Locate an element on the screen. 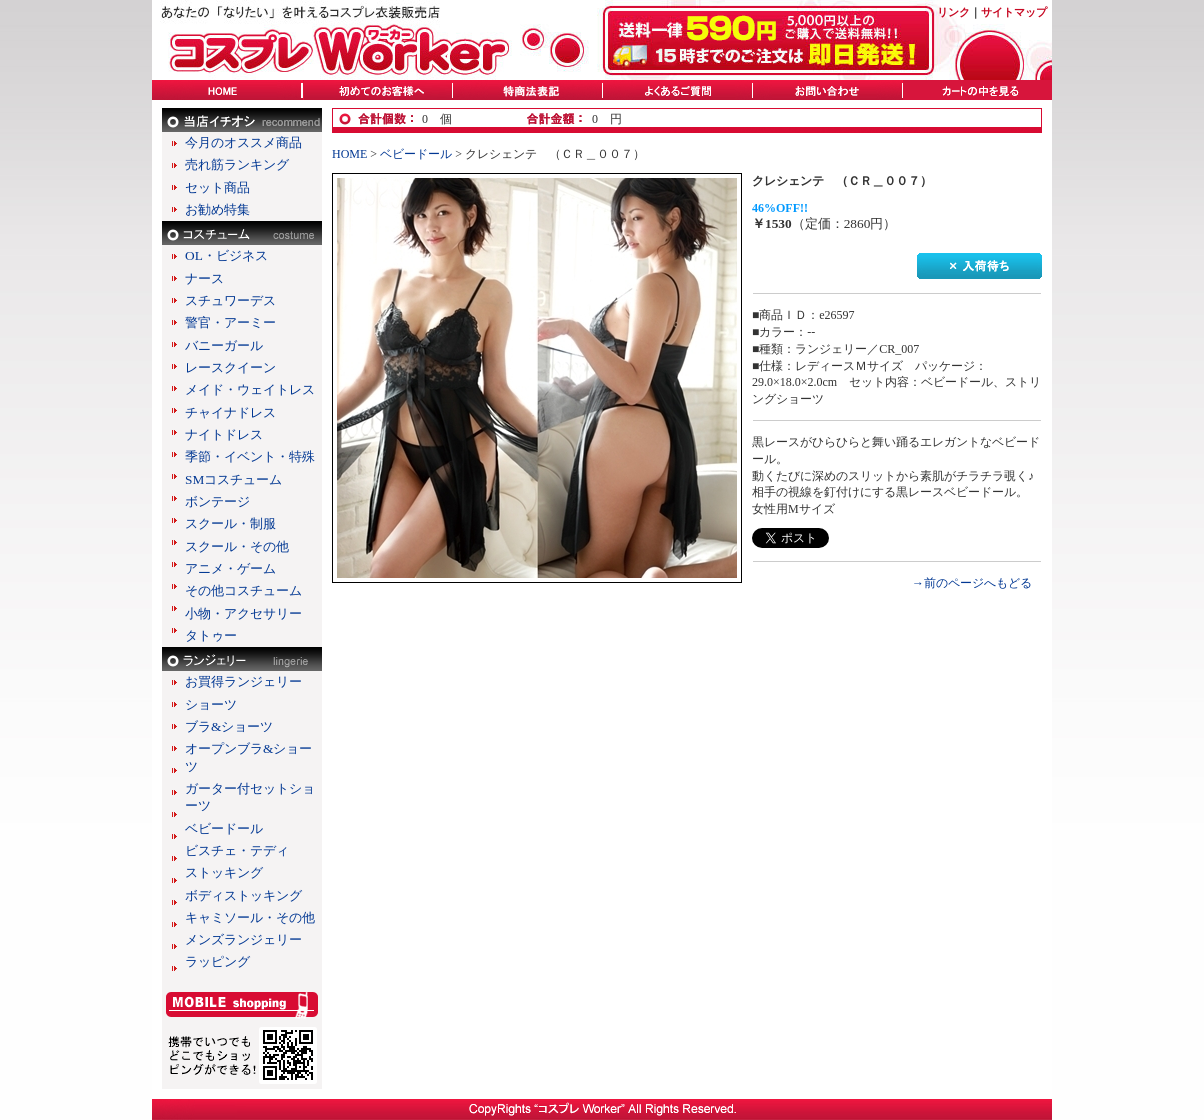 The image size is (1204, 1120). スクール・その他 is located at coordinates (237, 546).